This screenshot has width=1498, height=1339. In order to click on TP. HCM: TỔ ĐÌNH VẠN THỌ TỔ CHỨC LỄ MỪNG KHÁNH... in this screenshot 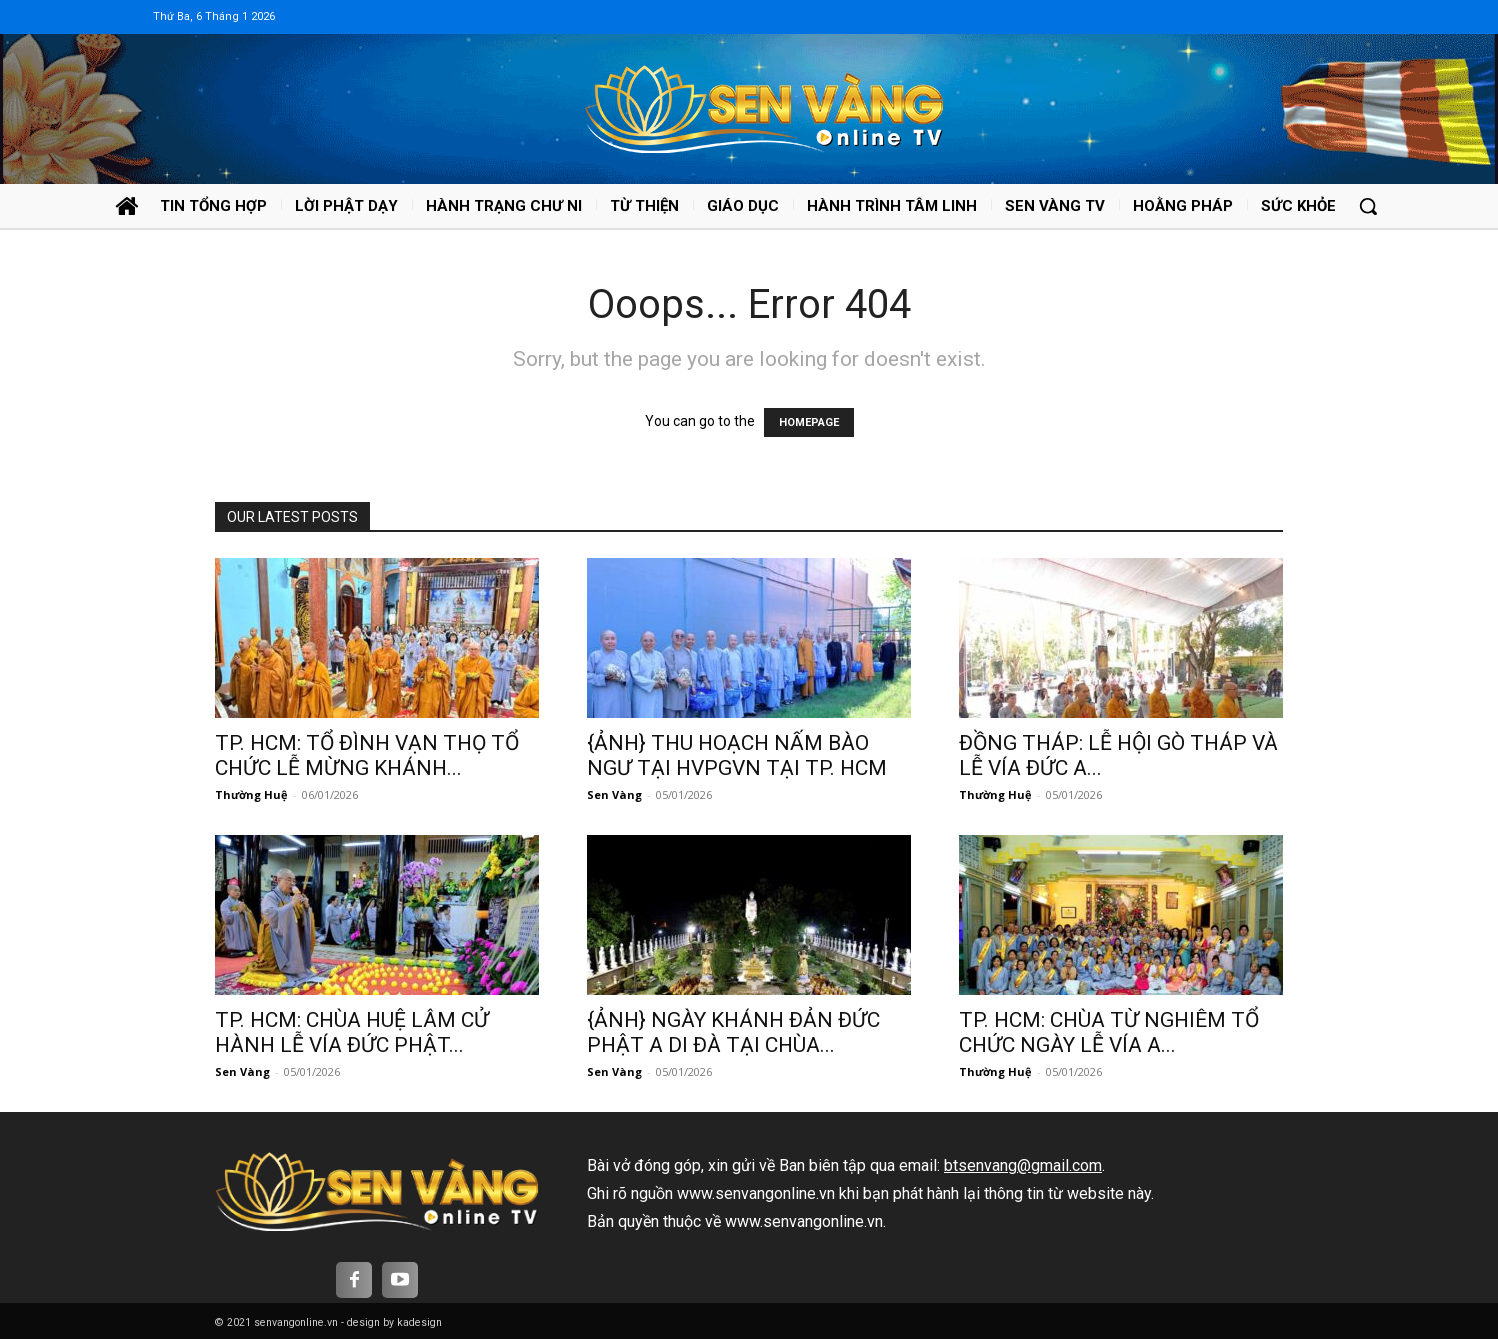, I will do `click(367, 755)`.